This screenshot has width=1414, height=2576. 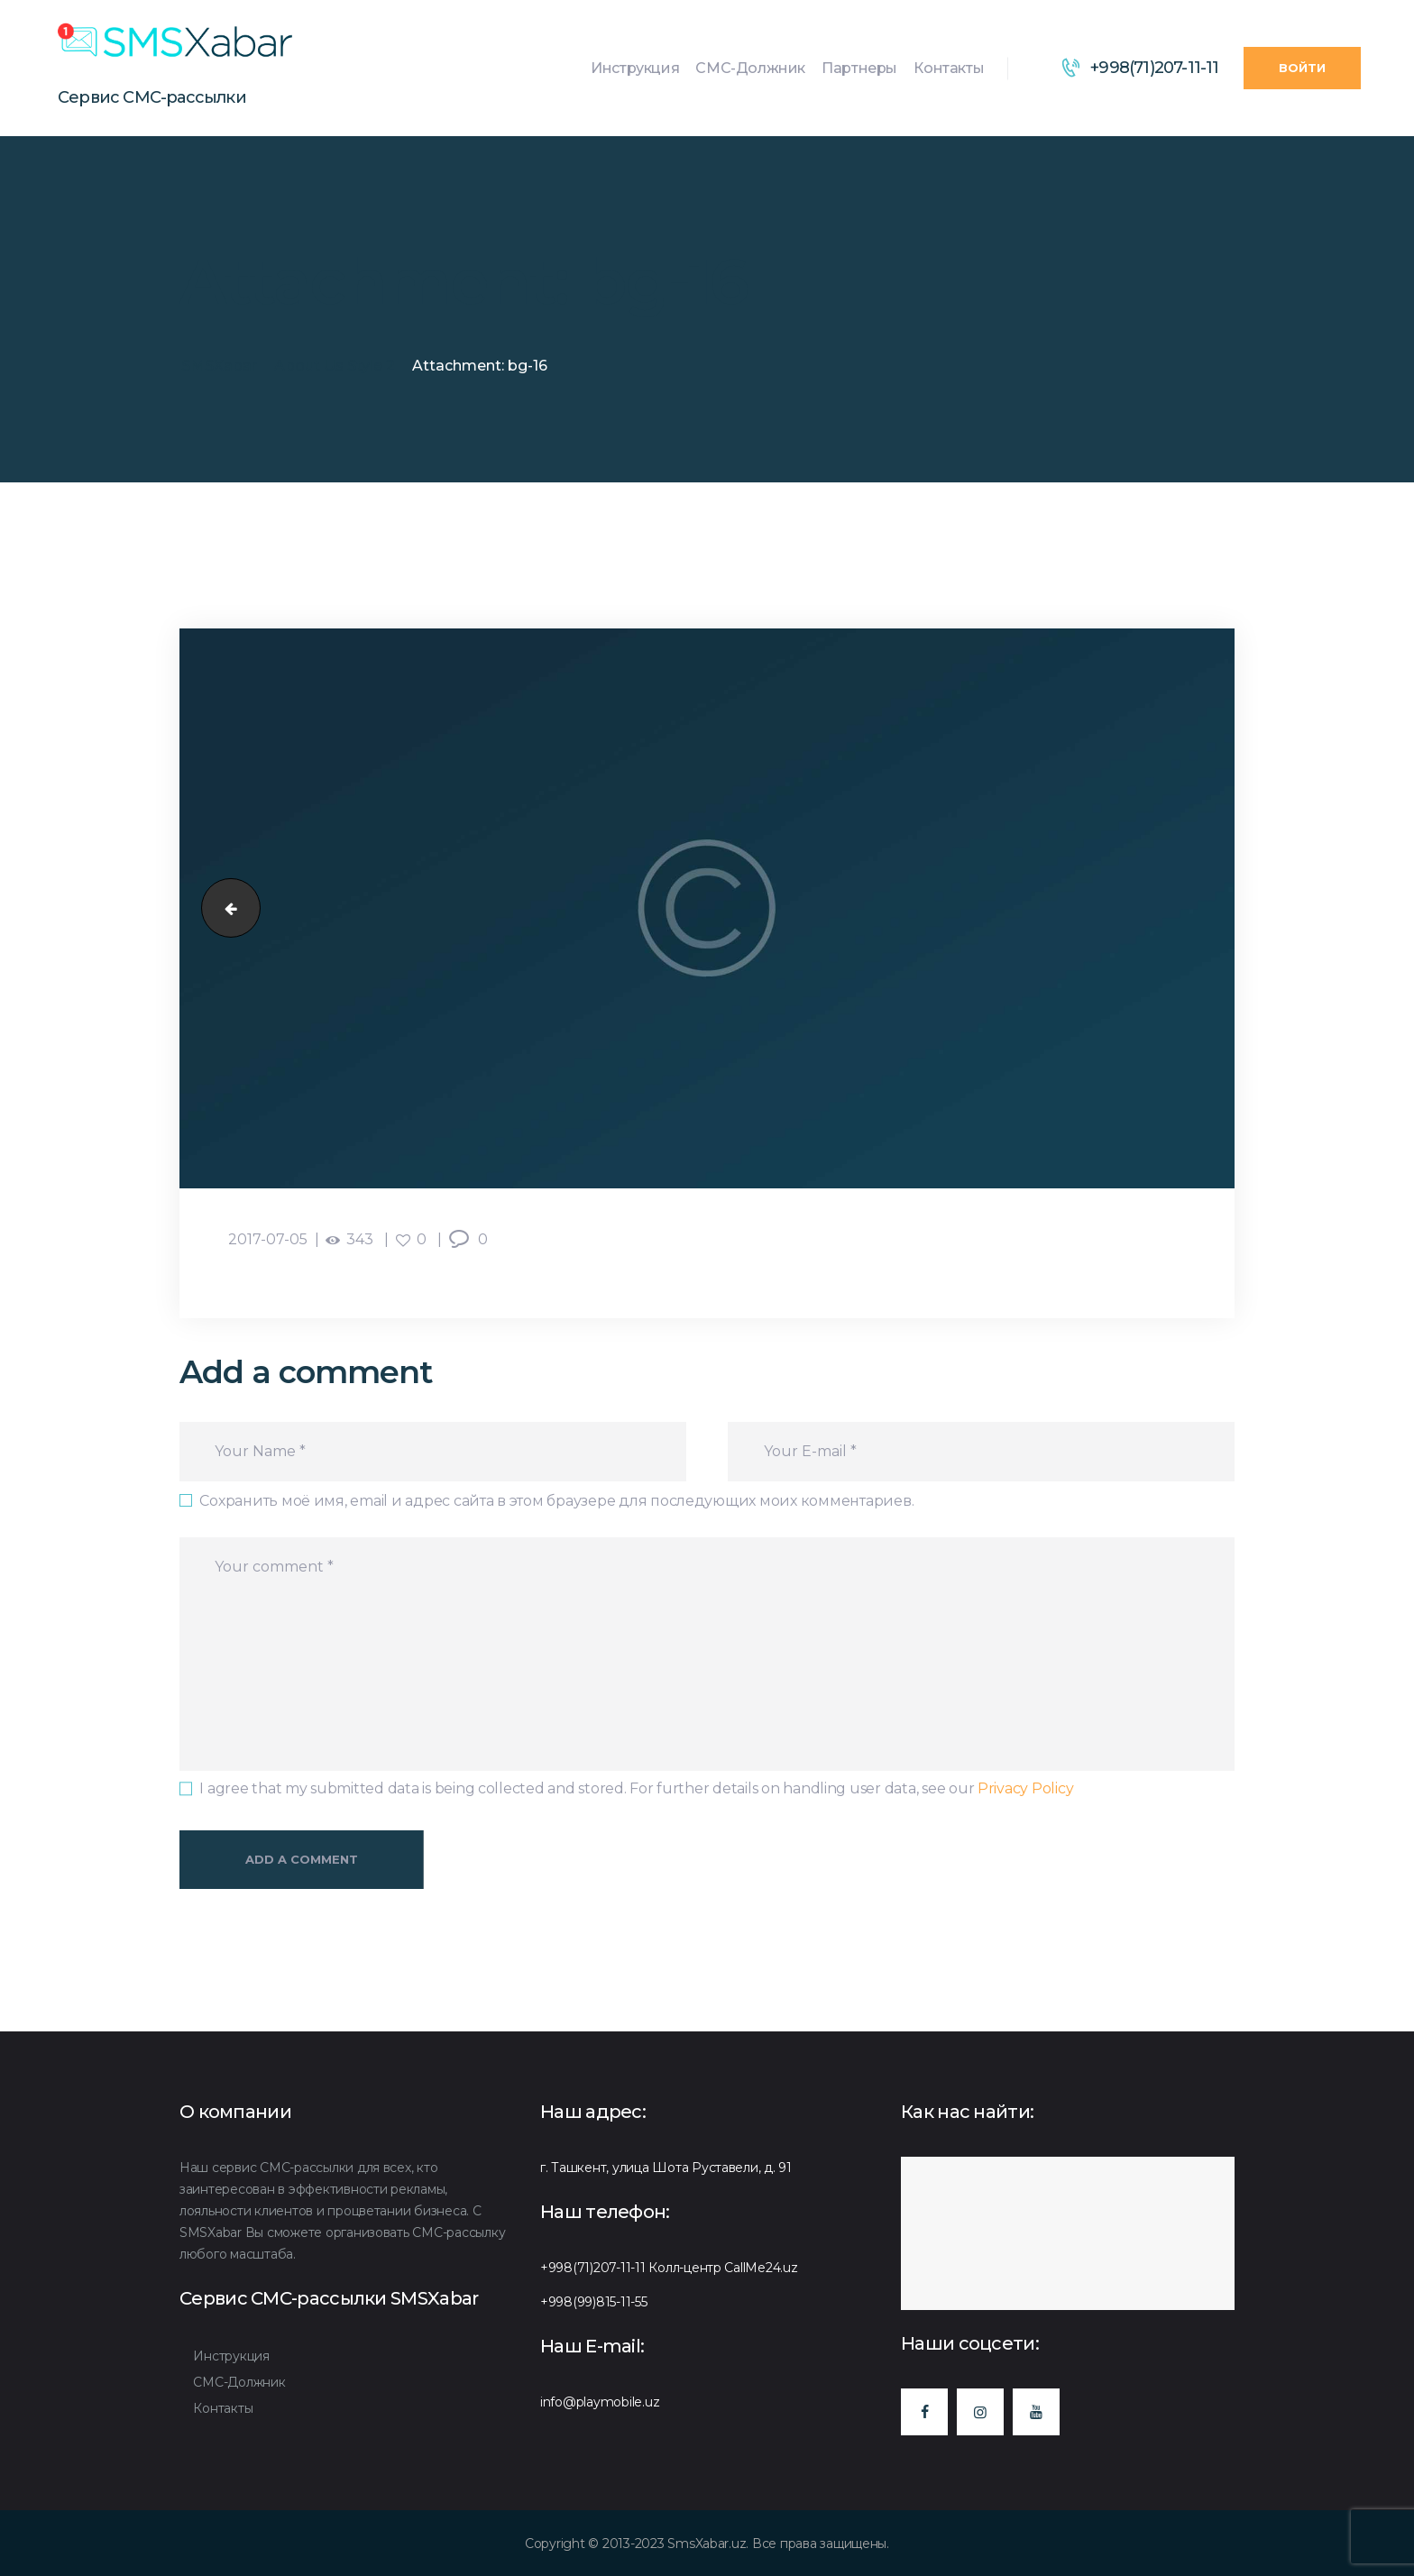 I want to click on Колл-центр CallMe24.uz, so click(x=722, y=2268).